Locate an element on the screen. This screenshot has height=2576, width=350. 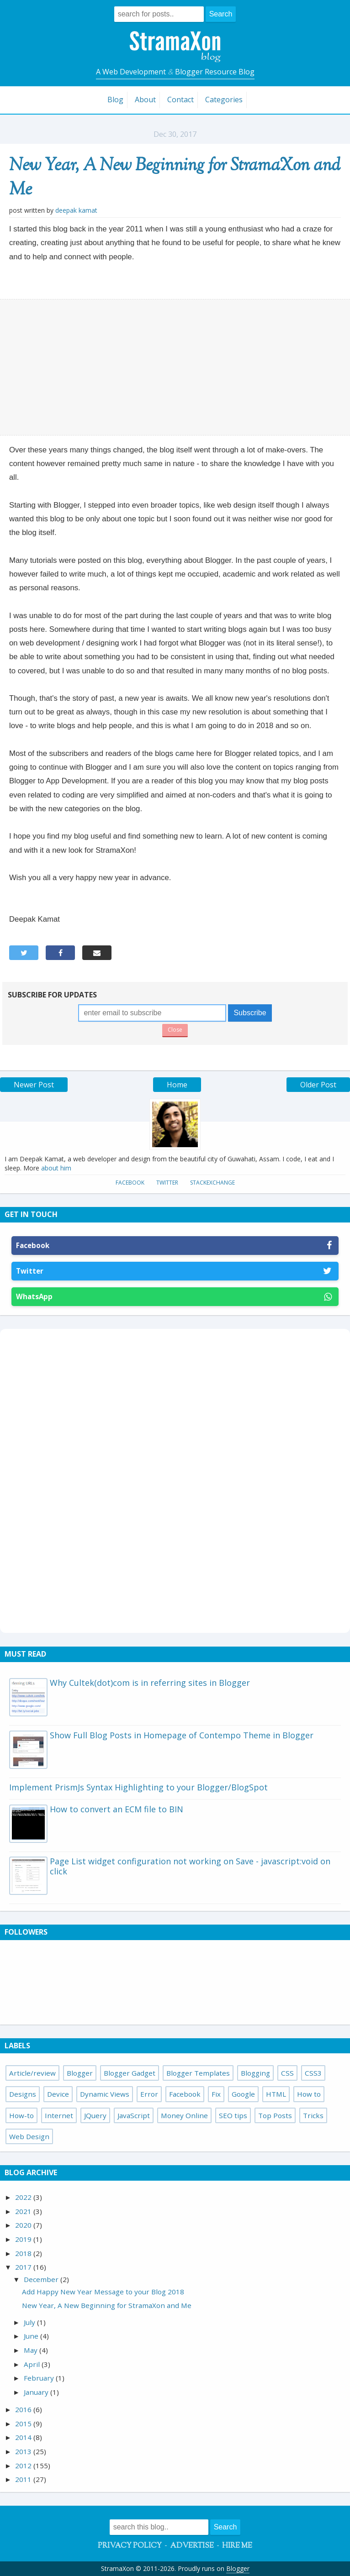
Device is located at coordinates (58, 2094).